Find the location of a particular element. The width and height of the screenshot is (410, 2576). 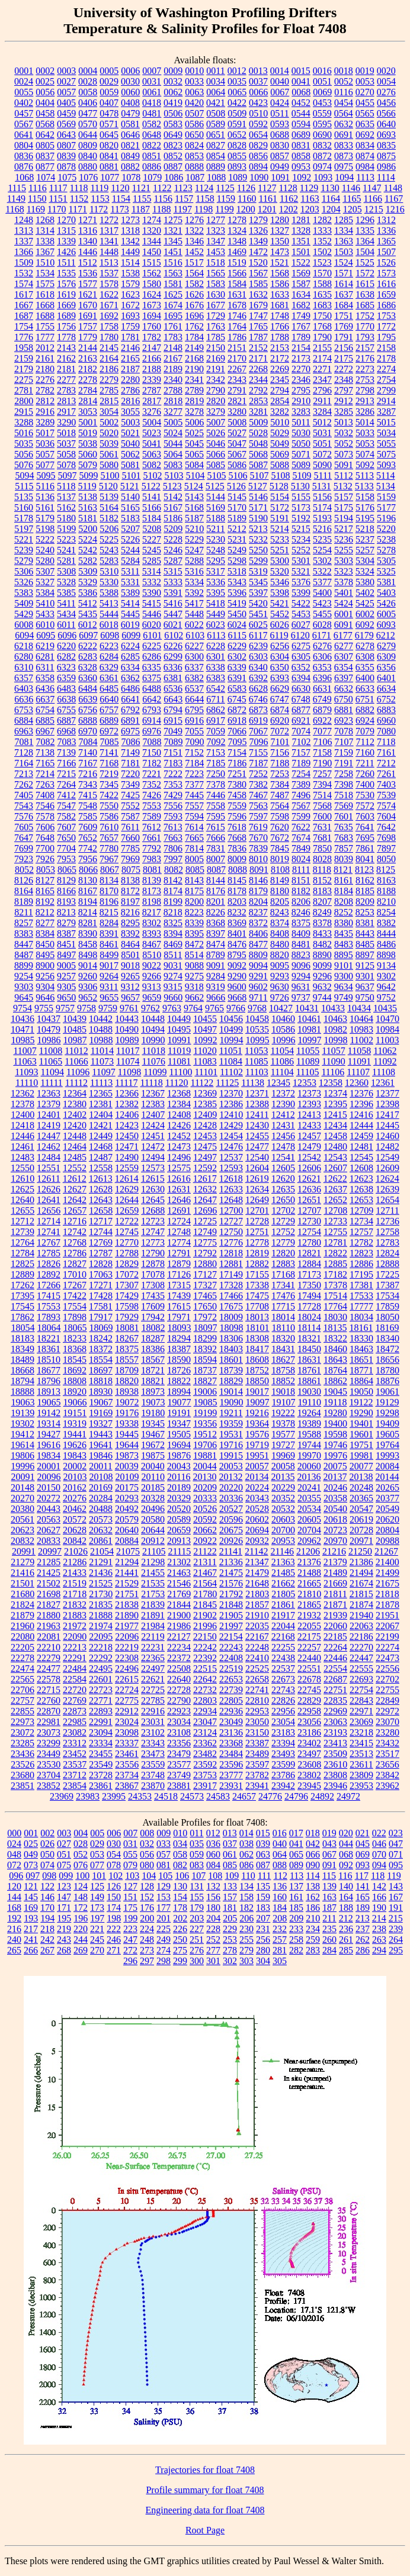

9005 is located at coordinates (66, 965).